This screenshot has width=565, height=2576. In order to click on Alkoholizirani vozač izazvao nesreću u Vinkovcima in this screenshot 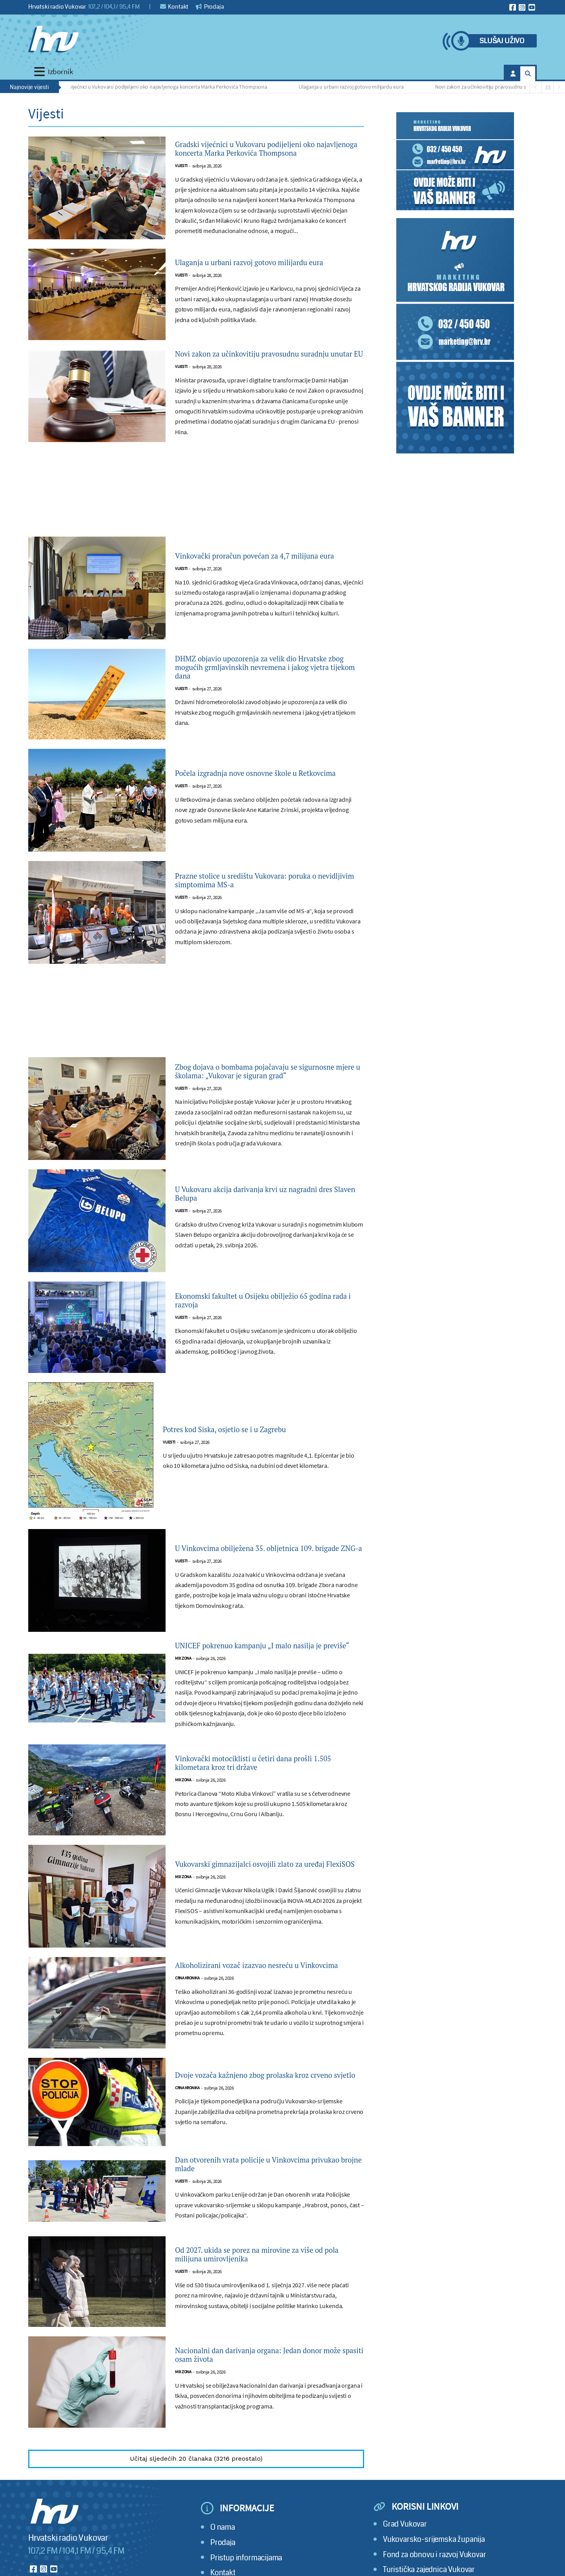, I will do `click(256, 2012)`.